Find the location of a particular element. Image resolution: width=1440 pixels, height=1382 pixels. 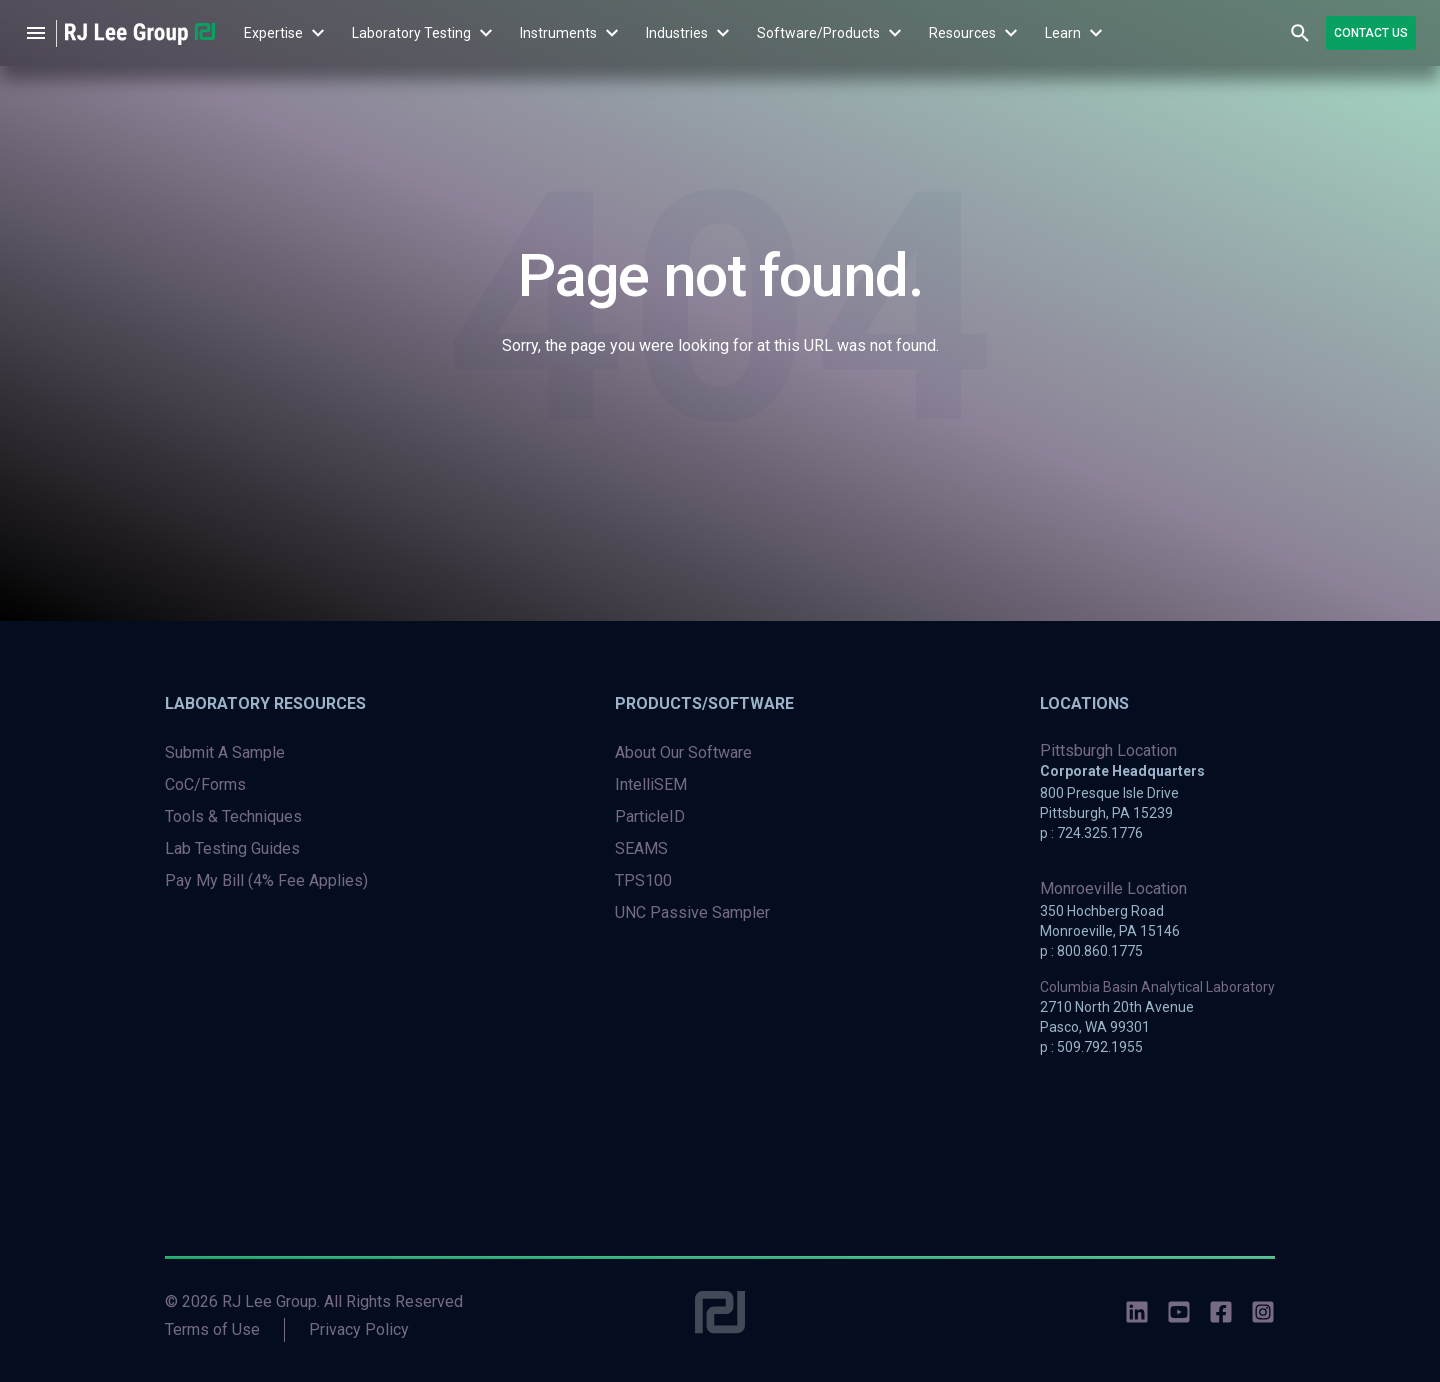

TPS100 [menuitem] is located at coordinates (643, 880).